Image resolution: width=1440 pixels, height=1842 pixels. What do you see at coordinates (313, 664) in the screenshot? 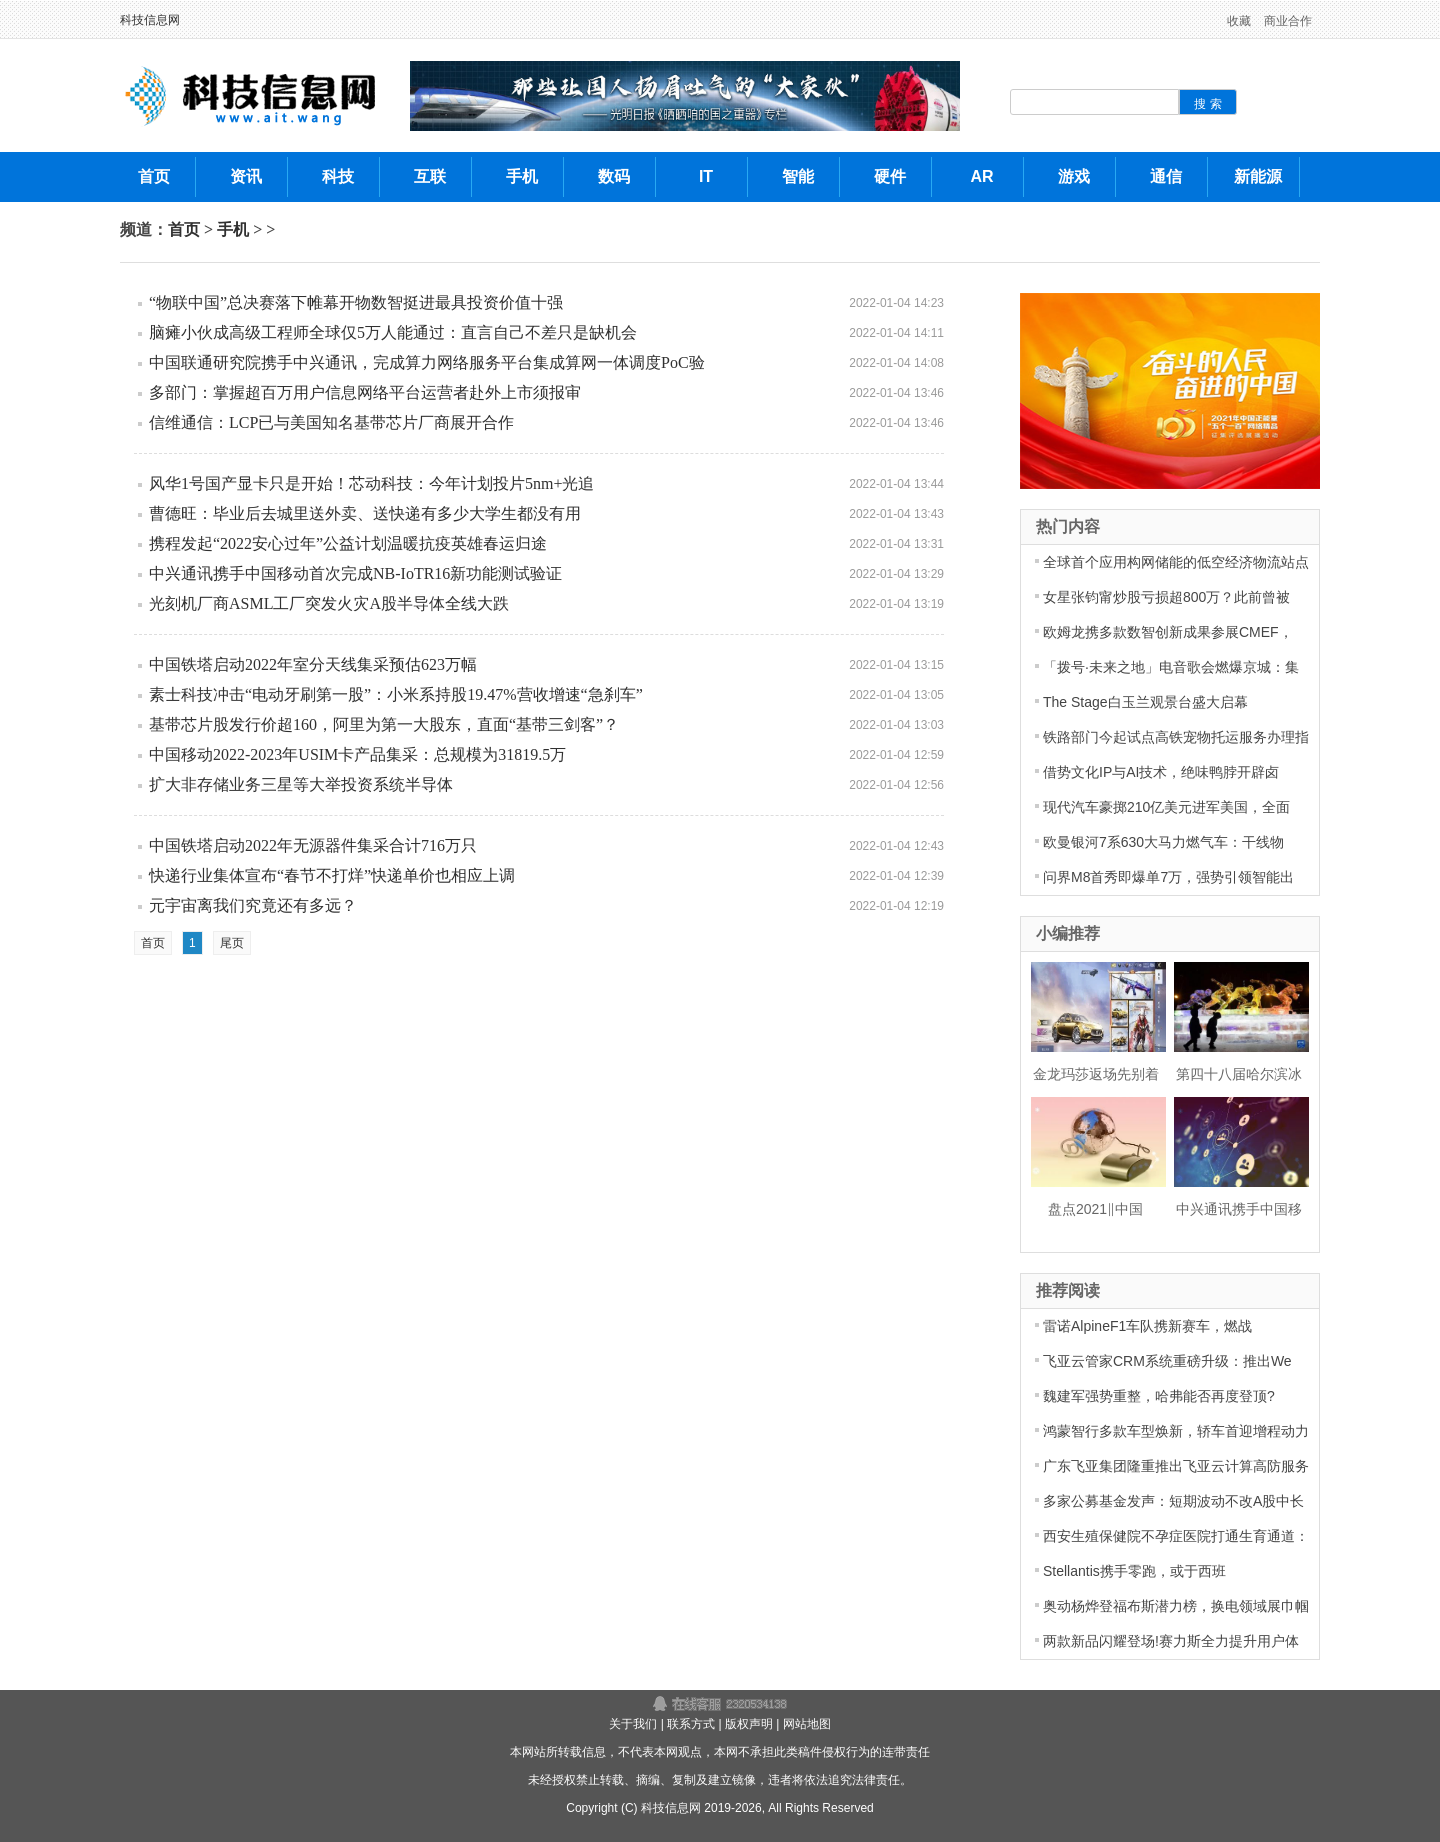
I see `中国铁塔启动2022年室分天线集采预估623万幅` at bounding box center [313, 664].